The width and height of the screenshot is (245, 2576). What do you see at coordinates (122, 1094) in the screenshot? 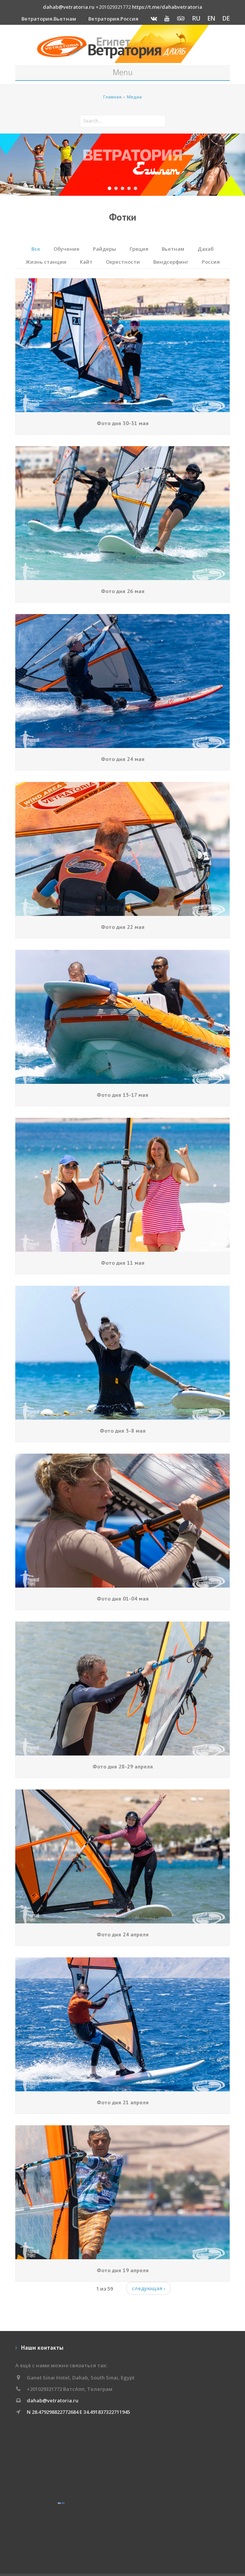
I see `Фото дня 15-17 мая` at bounding box center [122, 1094].